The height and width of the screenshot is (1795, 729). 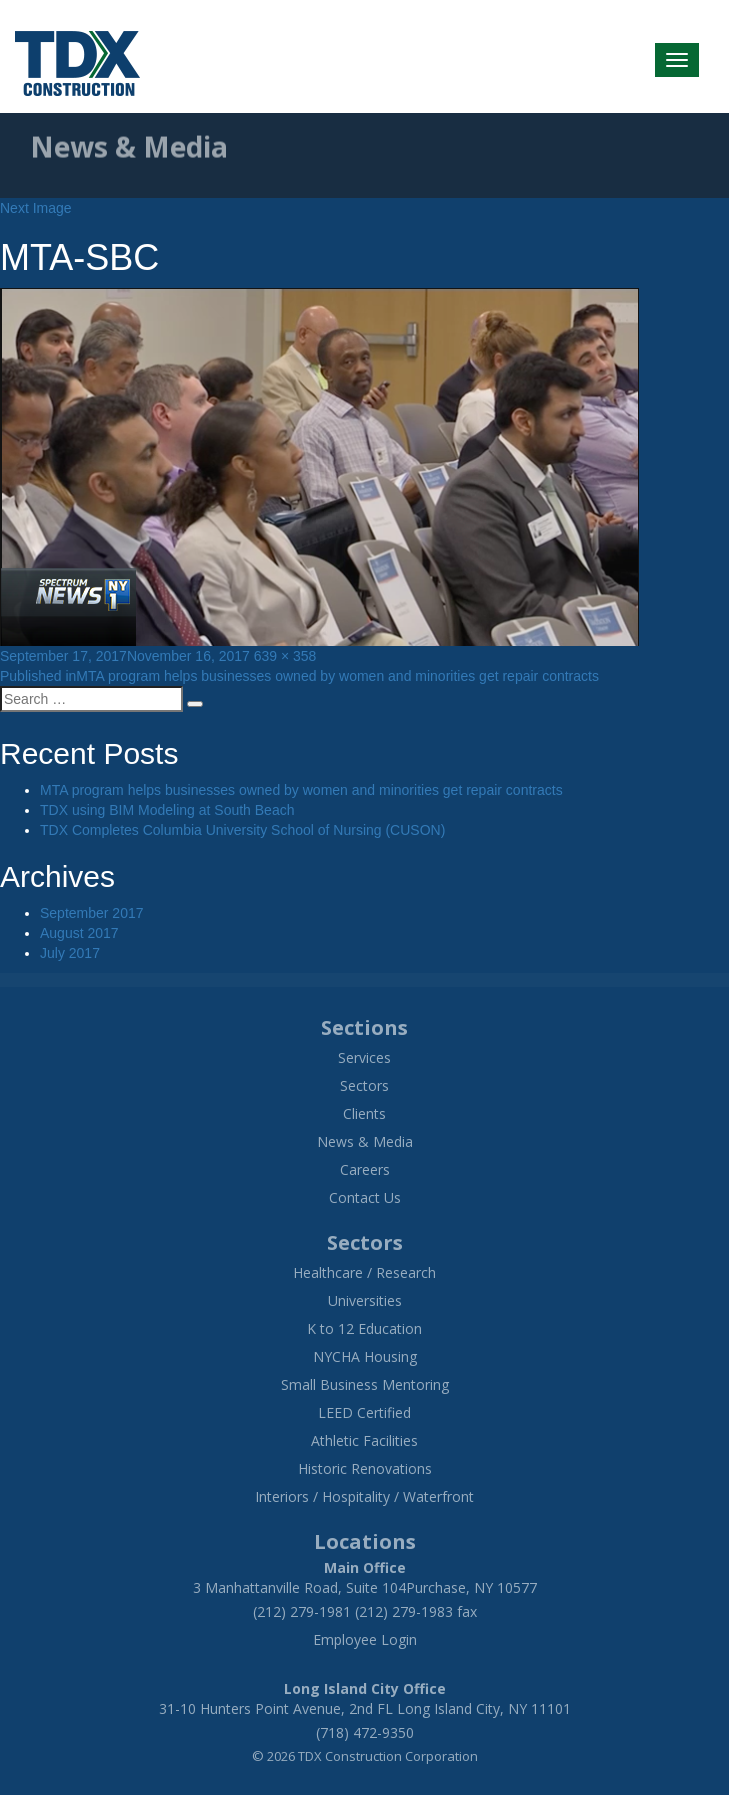 What do you see at coordinates (70, 953) in the screenshot?
I see `July 2017` at bounding box center [70, 953].